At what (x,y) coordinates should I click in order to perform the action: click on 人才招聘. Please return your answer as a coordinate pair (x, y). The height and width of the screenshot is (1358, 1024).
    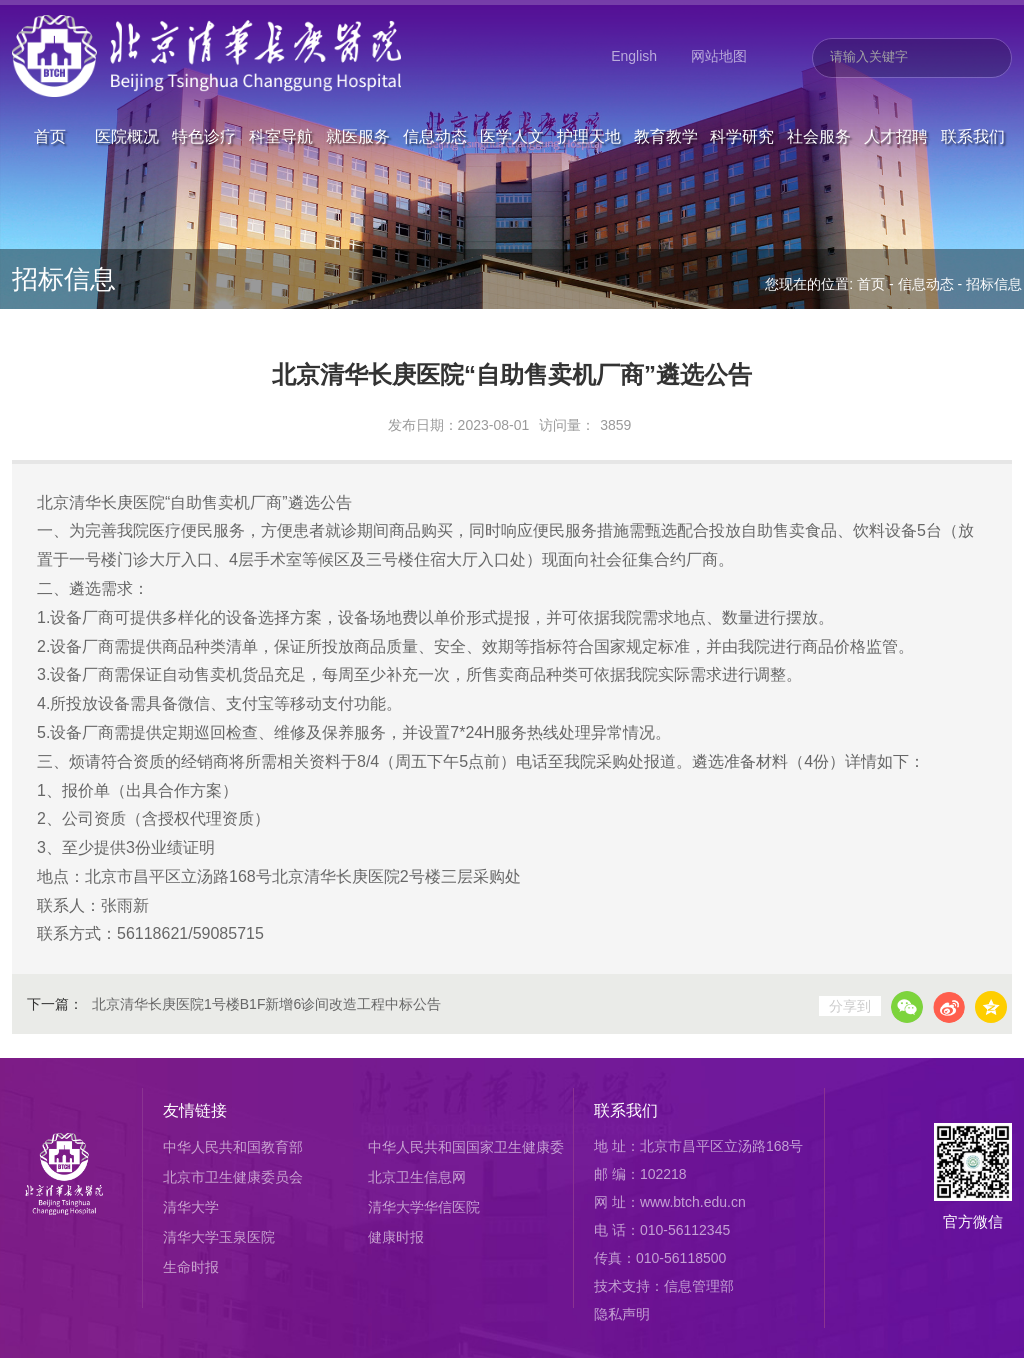
    Looking at the image, I should click on (896, 103).